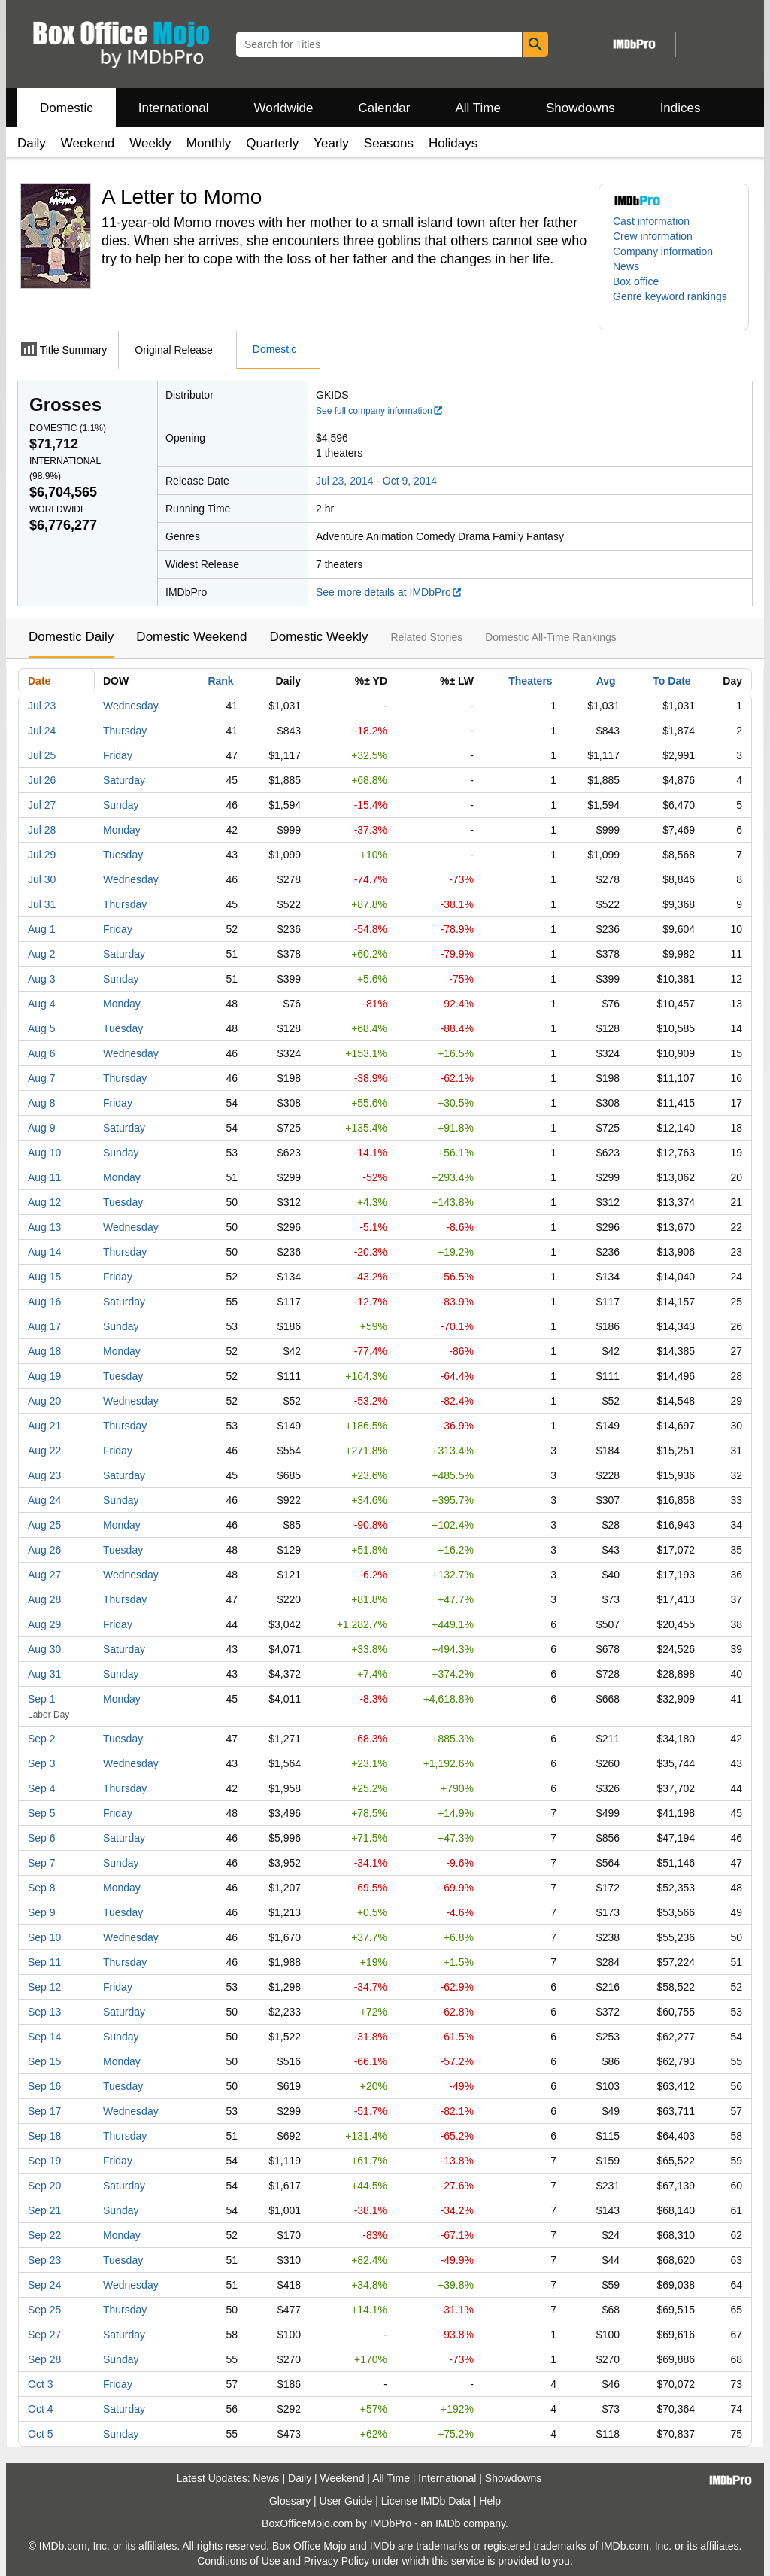 The height and width of the screenshot is (2576, 770). What do you see at coordinates (42, 706) in the screenshot?
I see `Jul 23` at bounding box center [42, 706].